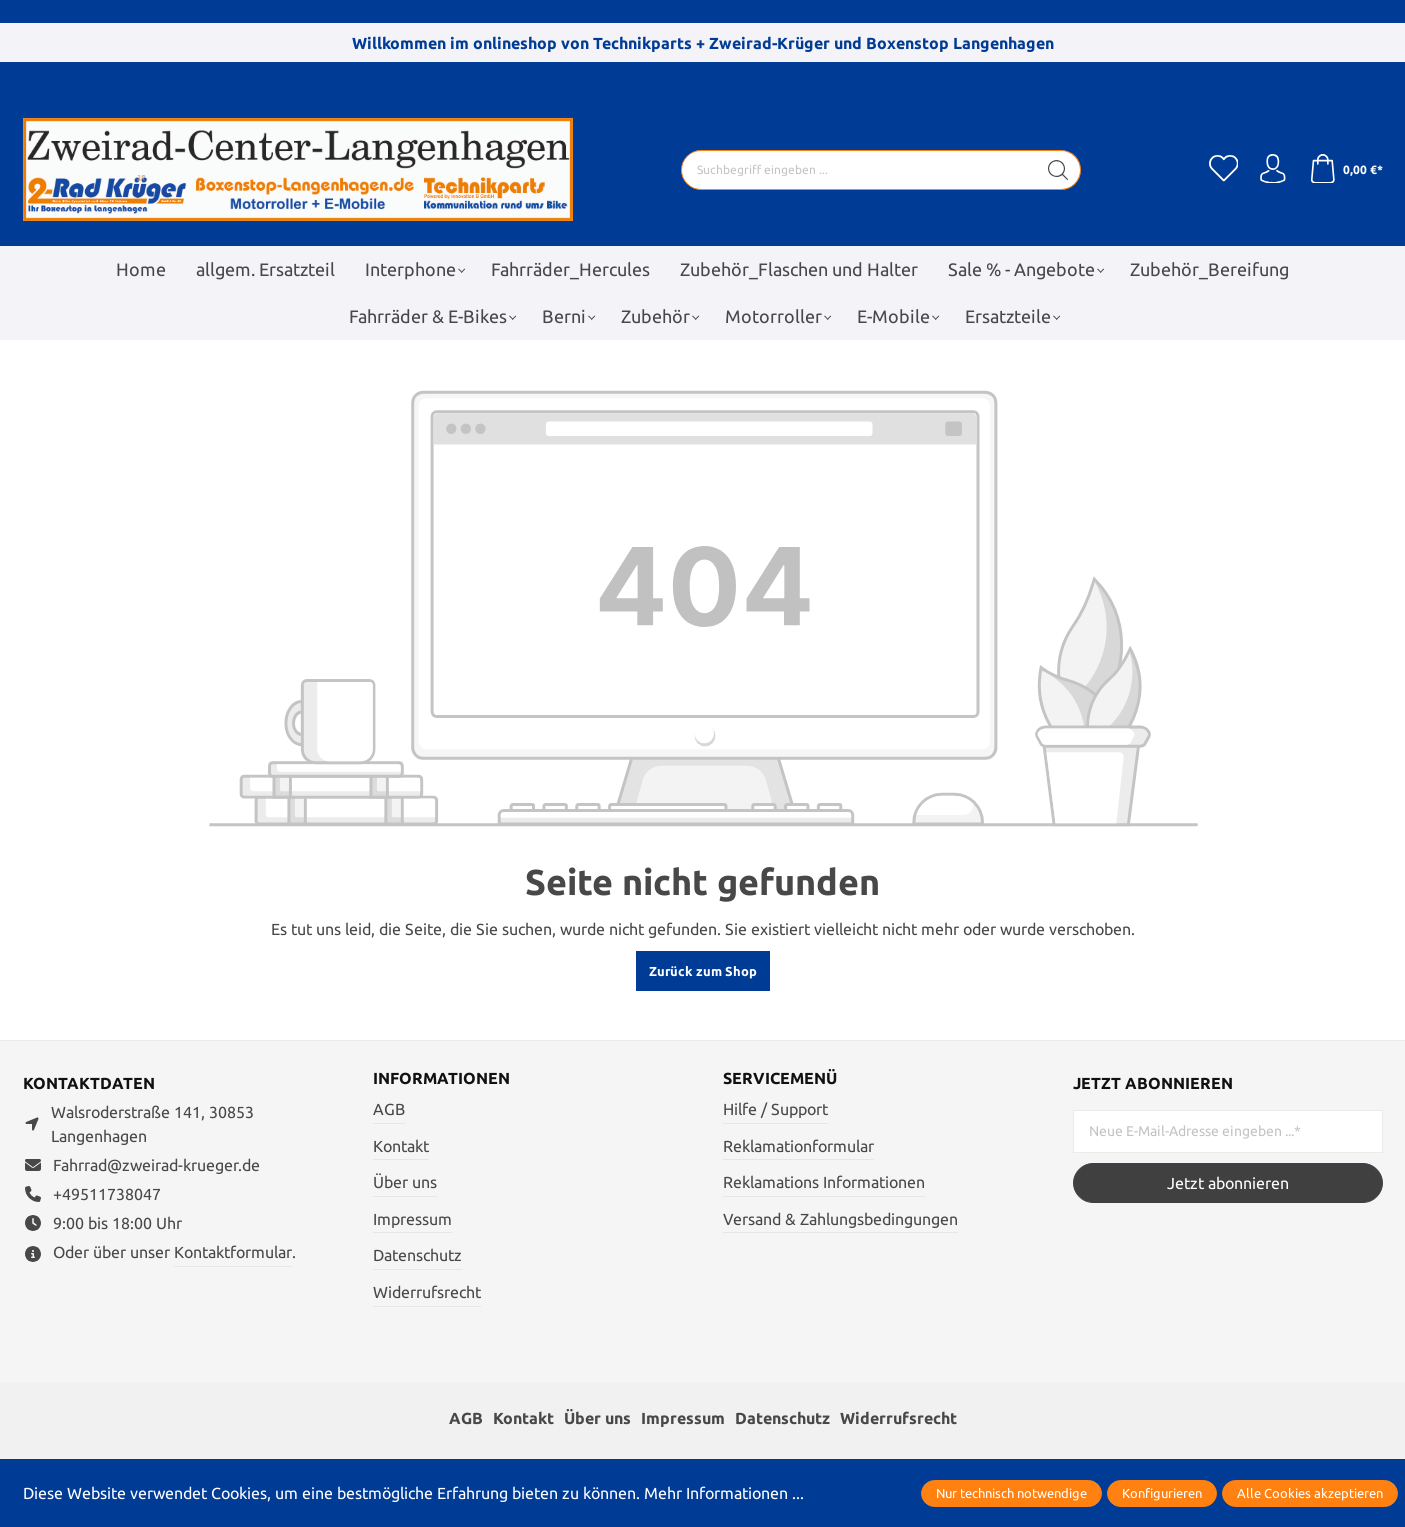 This screenshot has width=1405, height=1527. I want to click on Zurück zum Shop, so click(703, 971).